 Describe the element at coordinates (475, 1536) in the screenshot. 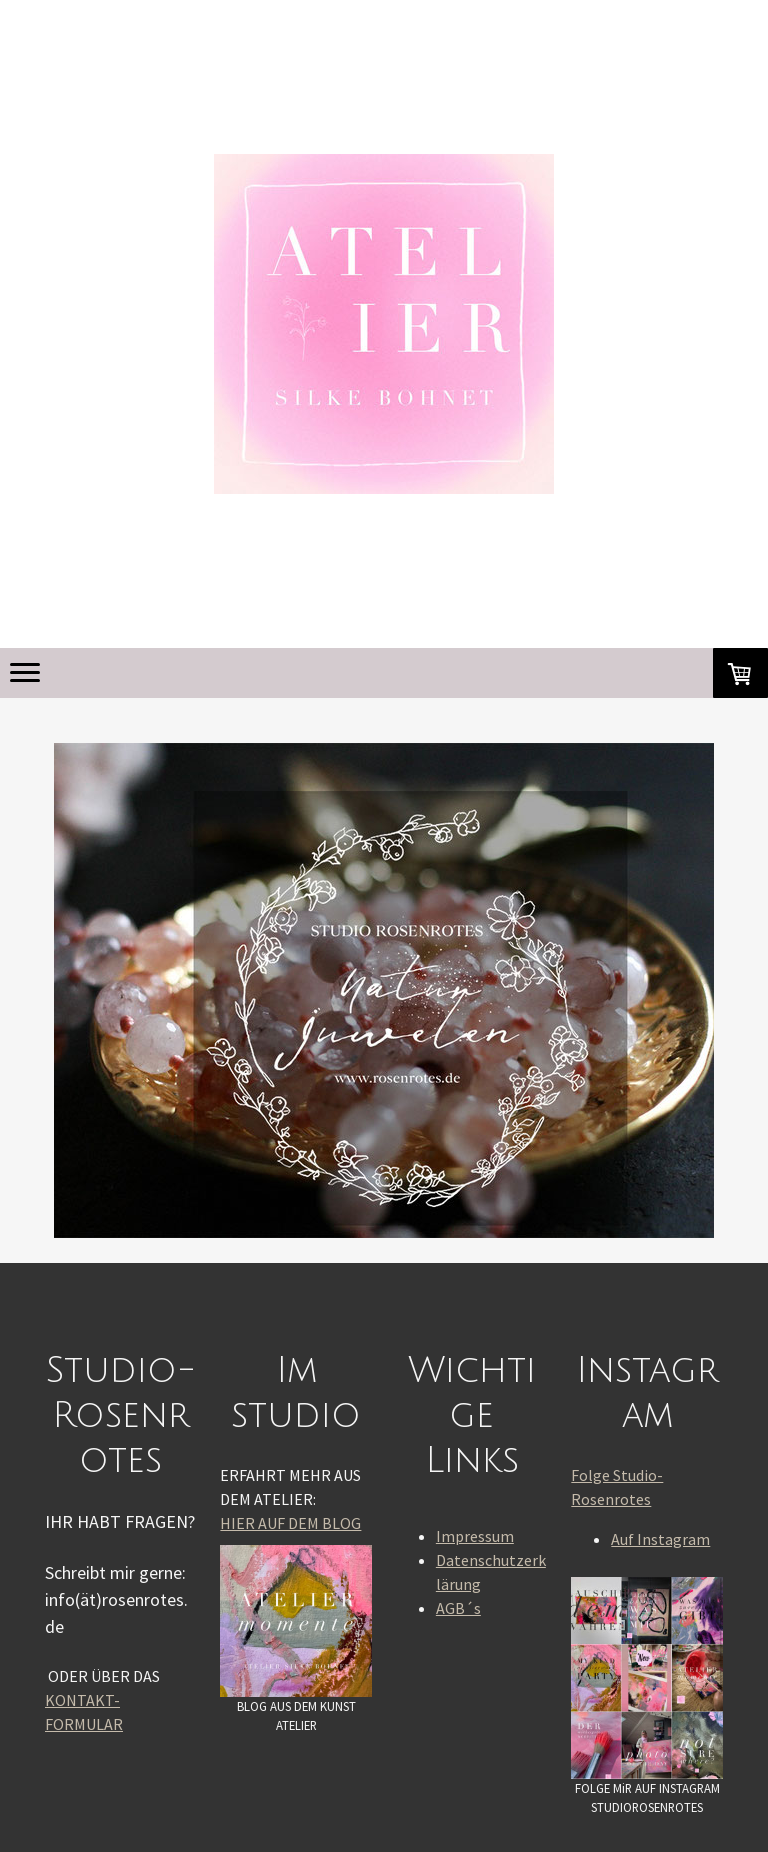

I see `Impressum` at that location.